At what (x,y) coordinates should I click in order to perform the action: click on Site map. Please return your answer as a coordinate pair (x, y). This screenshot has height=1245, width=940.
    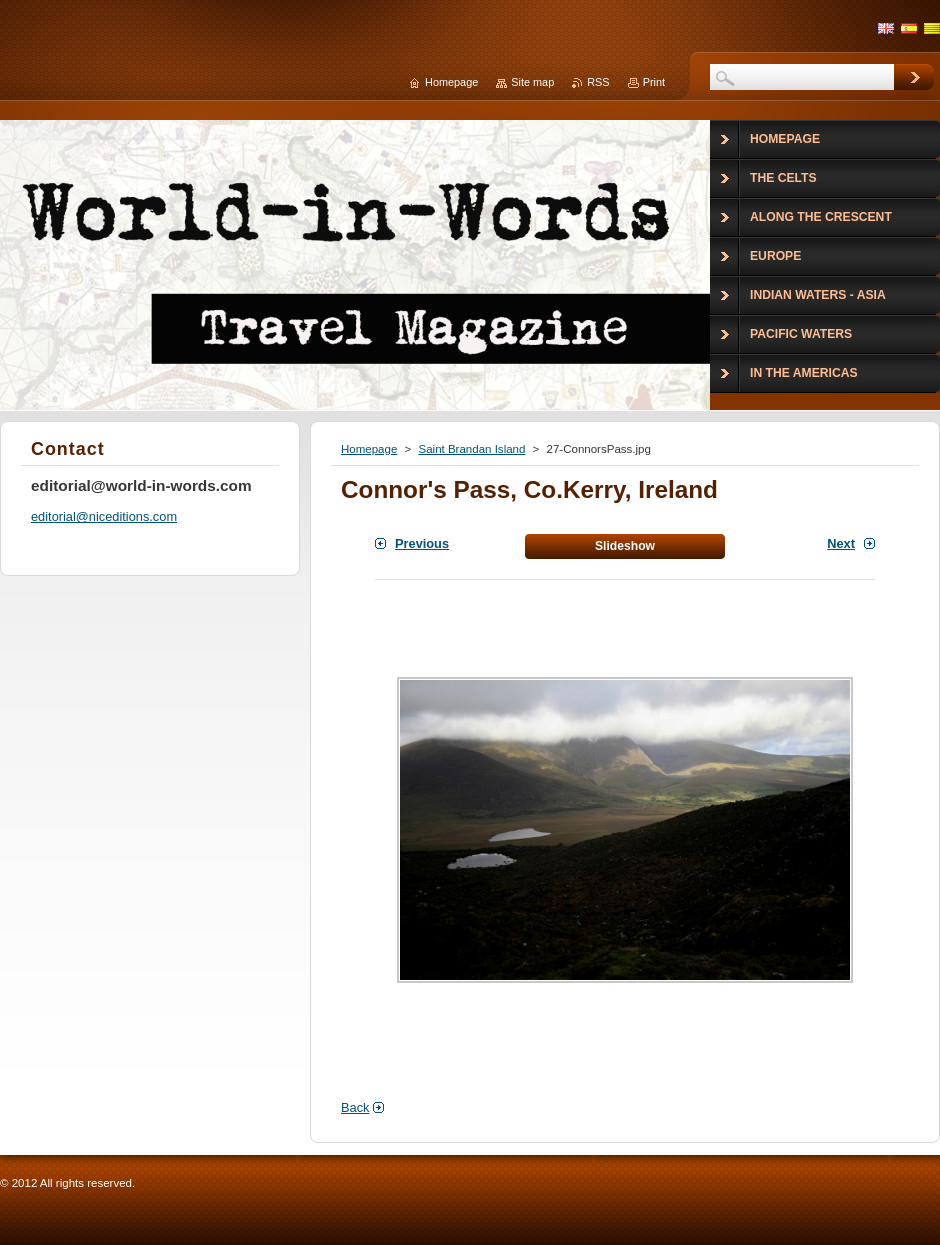
    Looking at the image, I should click on (532, 82).